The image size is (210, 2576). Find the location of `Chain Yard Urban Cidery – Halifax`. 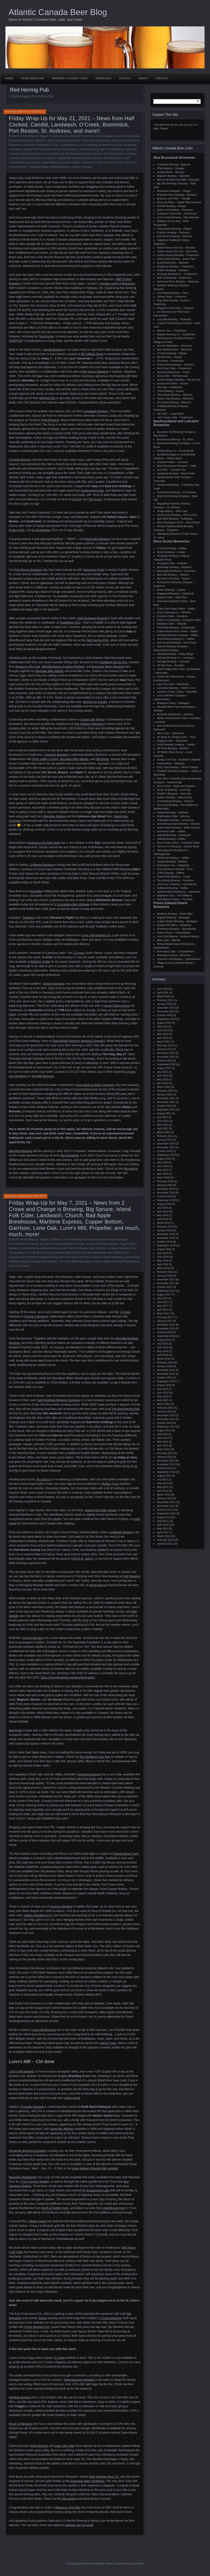

Chain Yard Urban Cidery – Halifax is located at coordinates (176, 608).